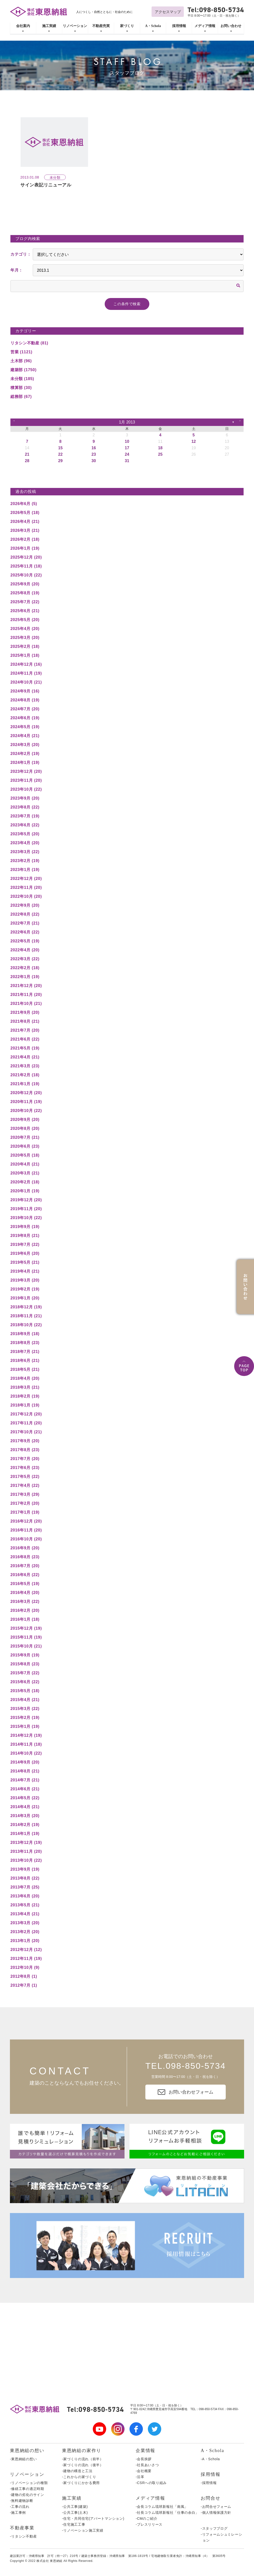 This screenshot has height=2576, width=254. I want to click on 2025年12月 (20), so click(26, 557).